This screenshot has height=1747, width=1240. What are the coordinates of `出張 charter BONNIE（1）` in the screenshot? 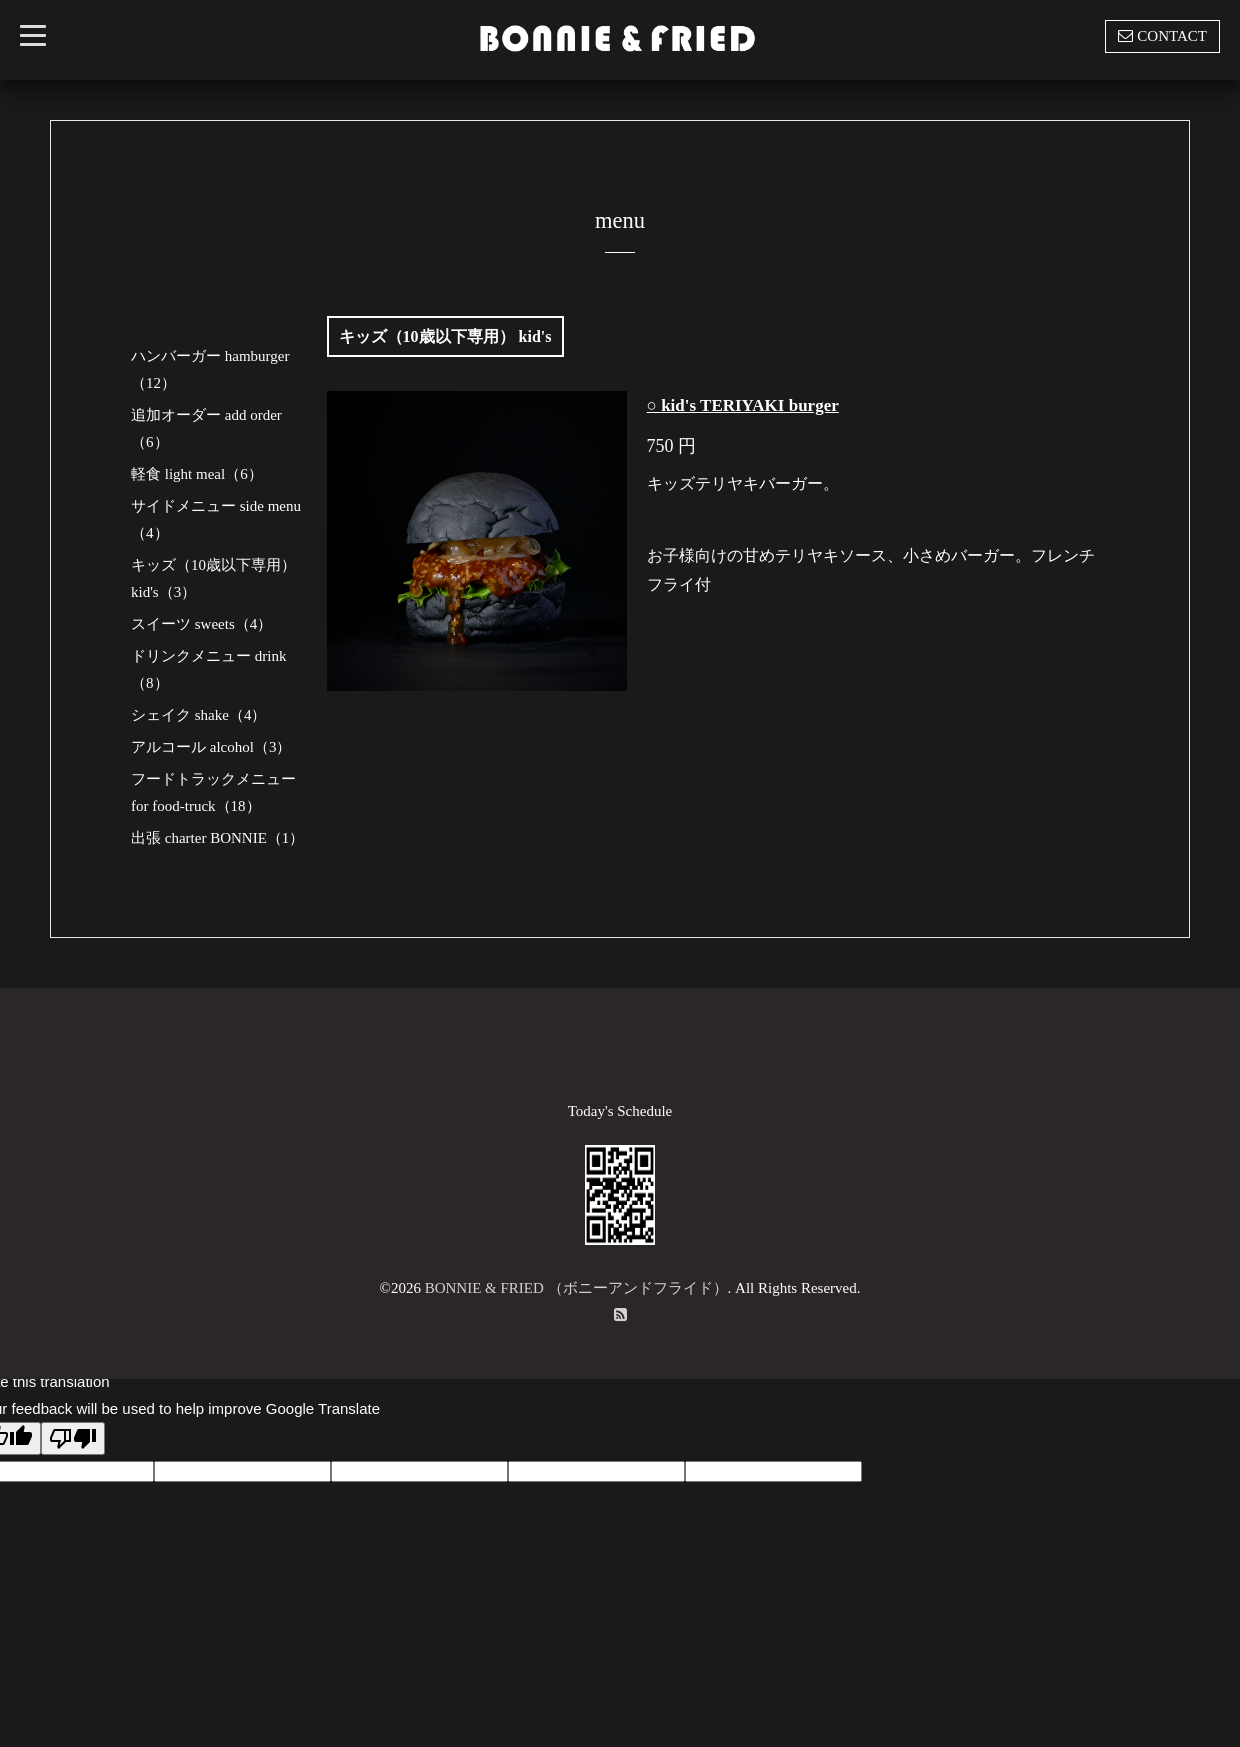 It's located at (217, 838).